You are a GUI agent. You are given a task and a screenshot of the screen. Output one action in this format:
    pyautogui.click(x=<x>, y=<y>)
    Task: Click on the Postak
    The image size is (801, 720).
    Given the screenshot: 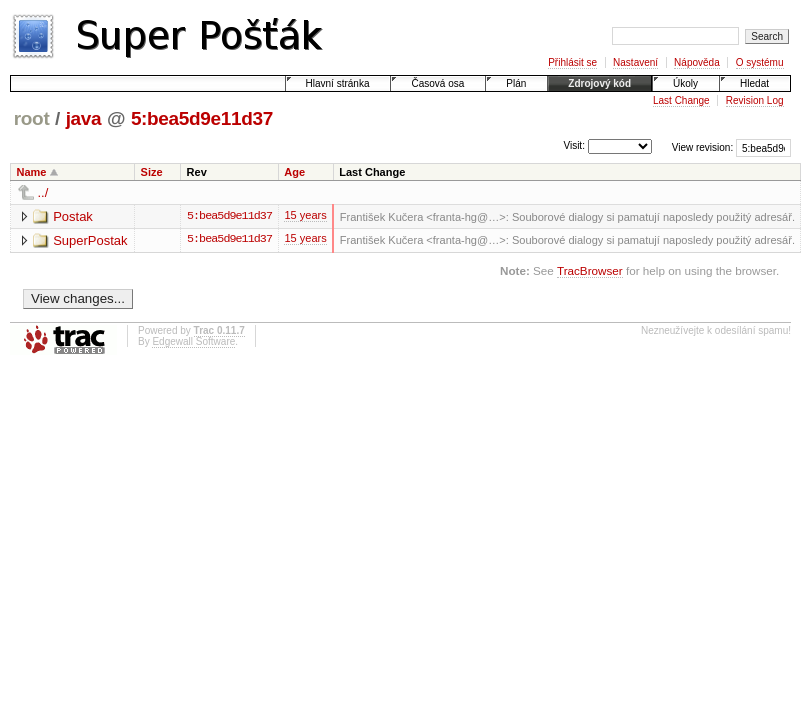 What is the action you would take?
    pyautogui.click(x=73, y=216)
    